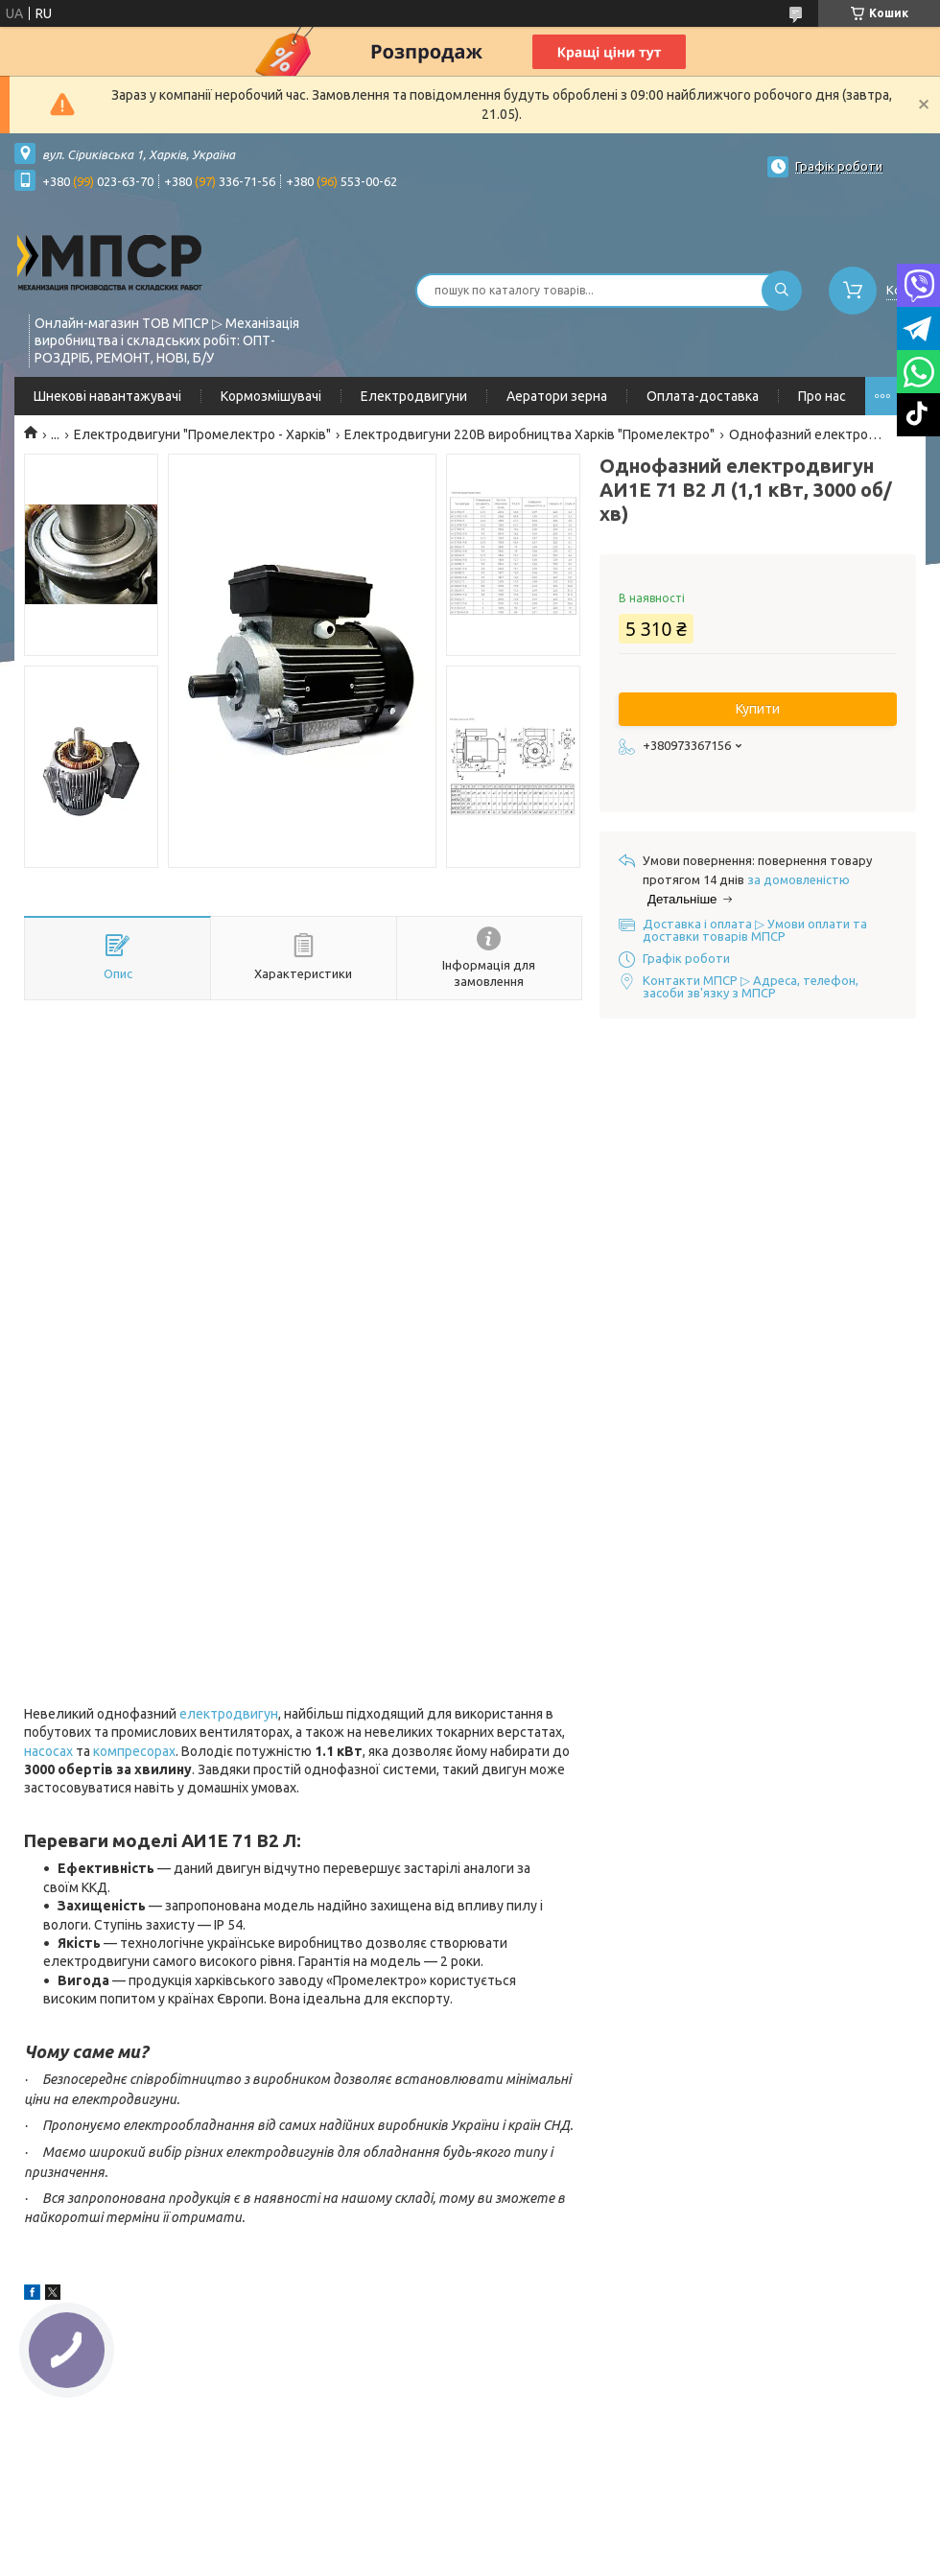  Describe the element at coordinates (822, 396) in the screenshot. I see `Про нас` at that location.